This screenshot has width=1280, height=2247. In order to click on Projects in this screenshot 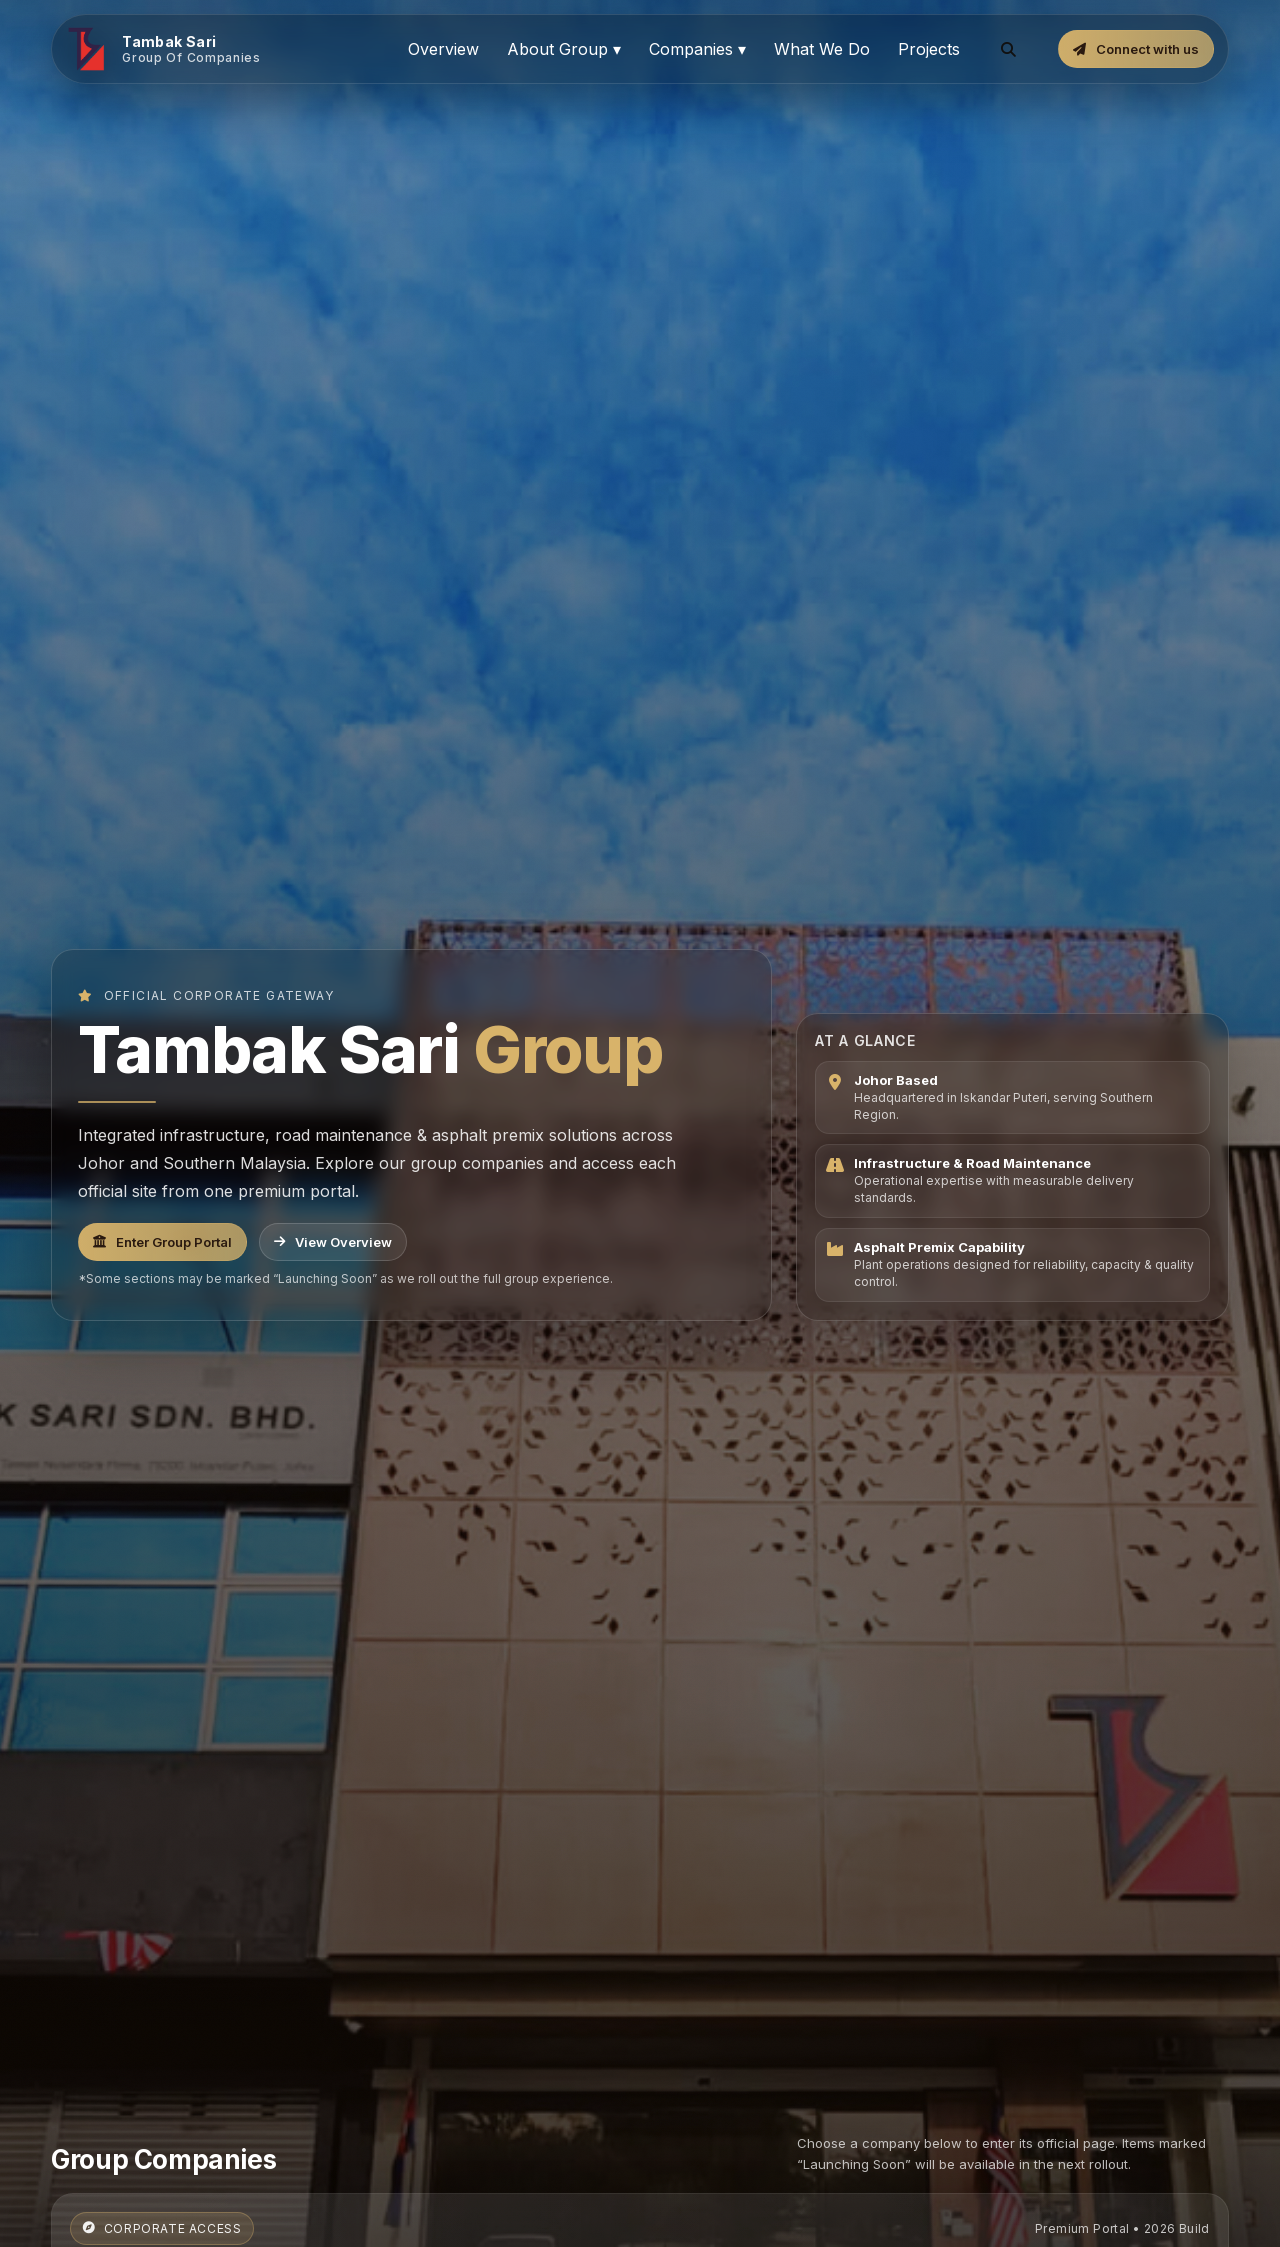, I will do `click(929, 49)`.